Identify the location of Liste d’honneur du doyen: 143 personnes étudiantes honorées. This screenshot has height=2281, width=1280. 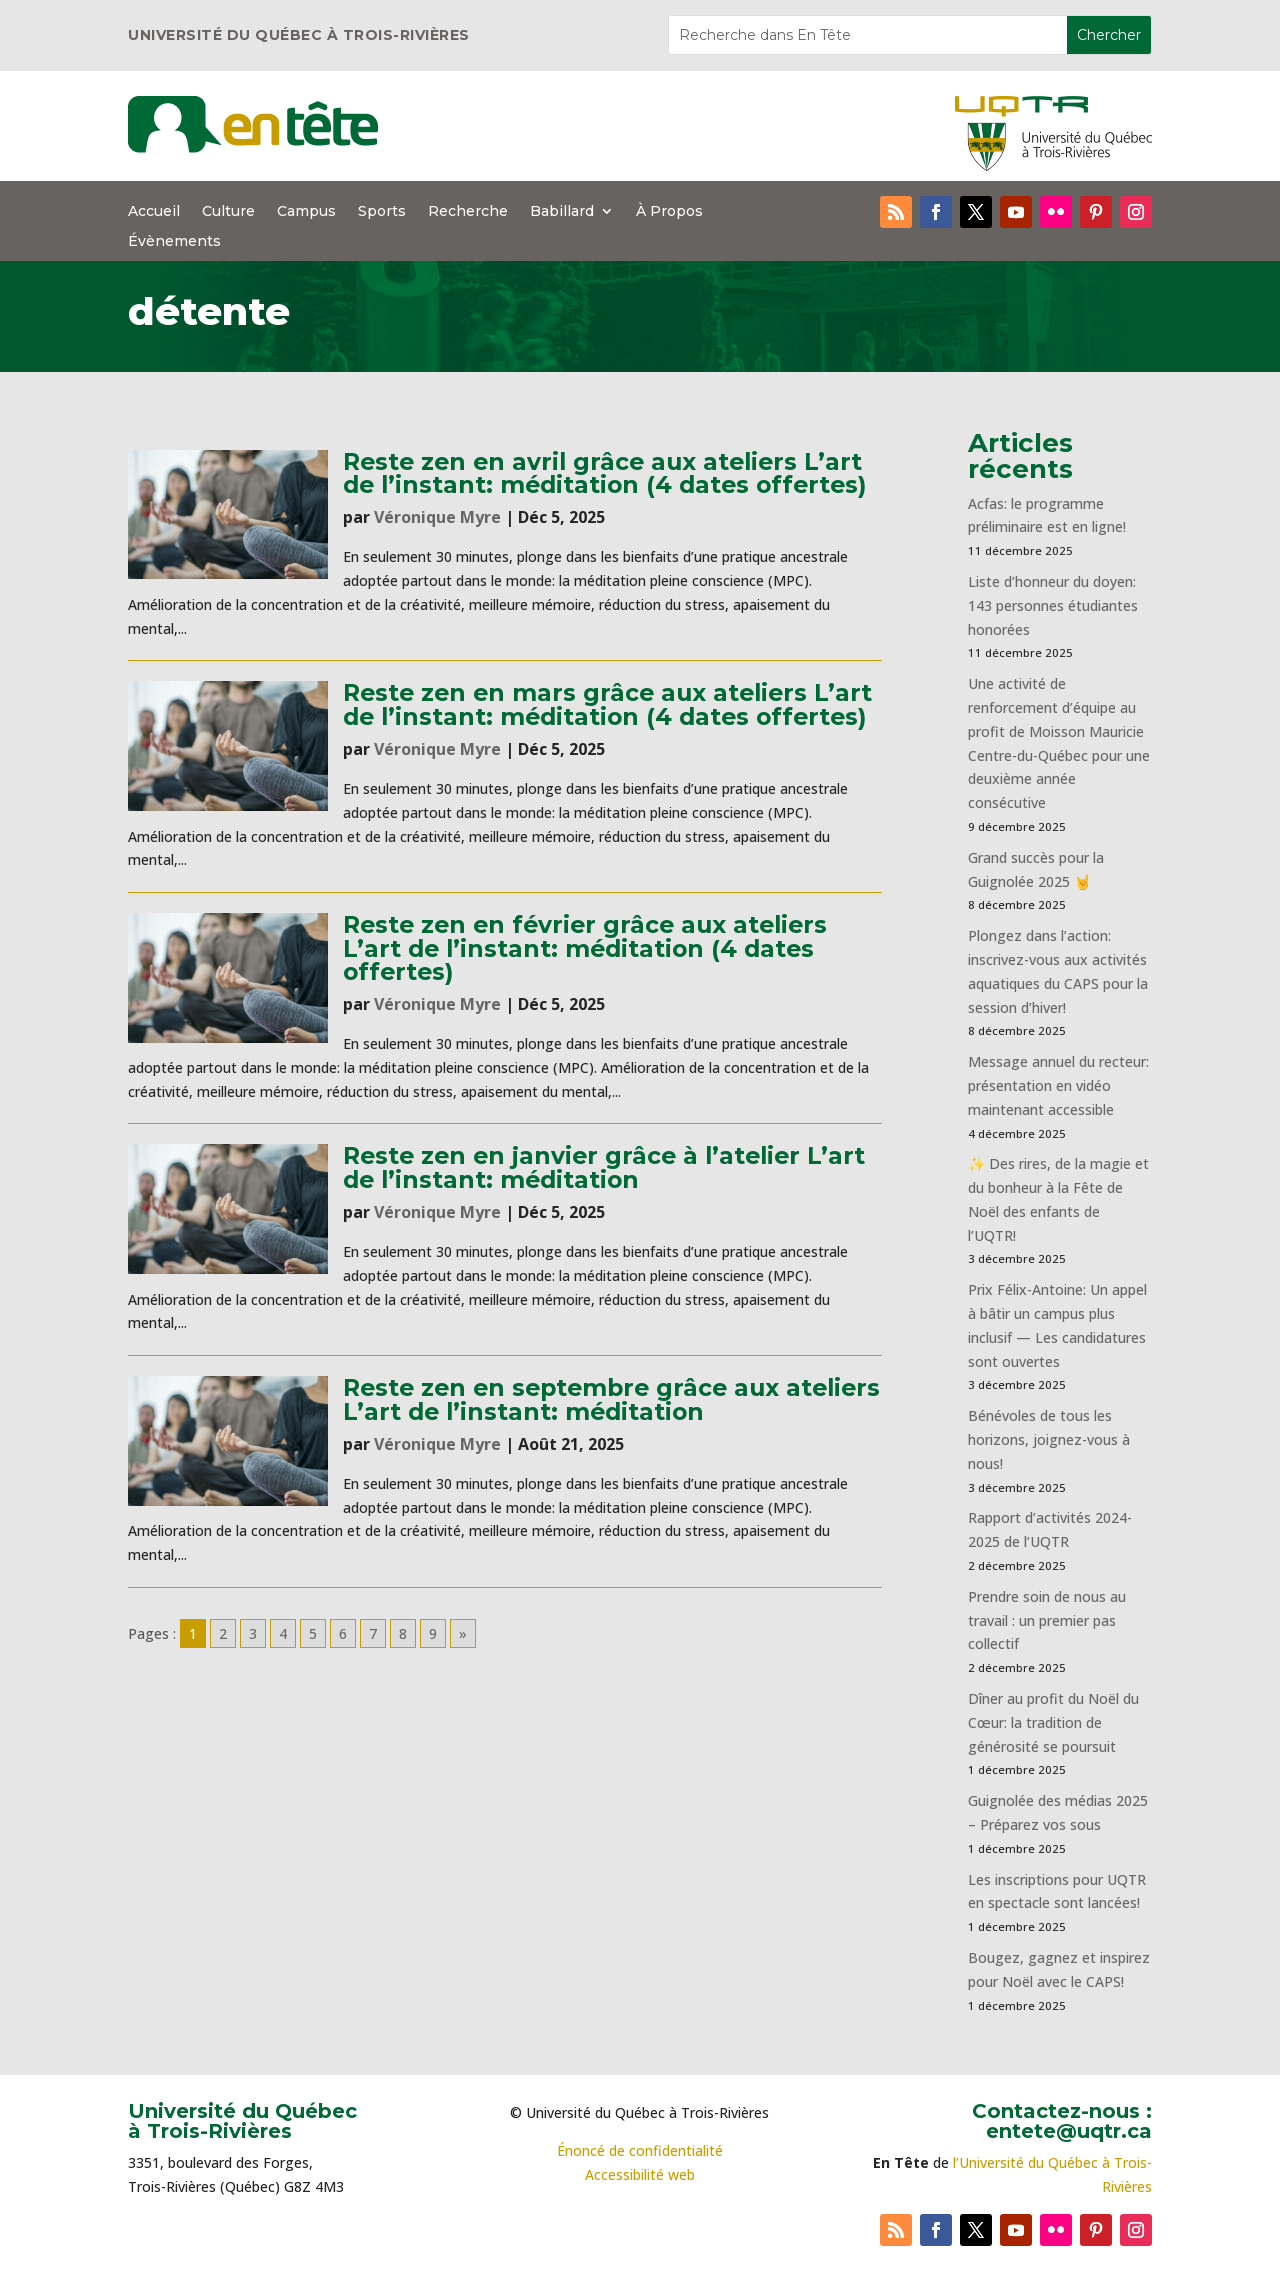
(1053, 605).